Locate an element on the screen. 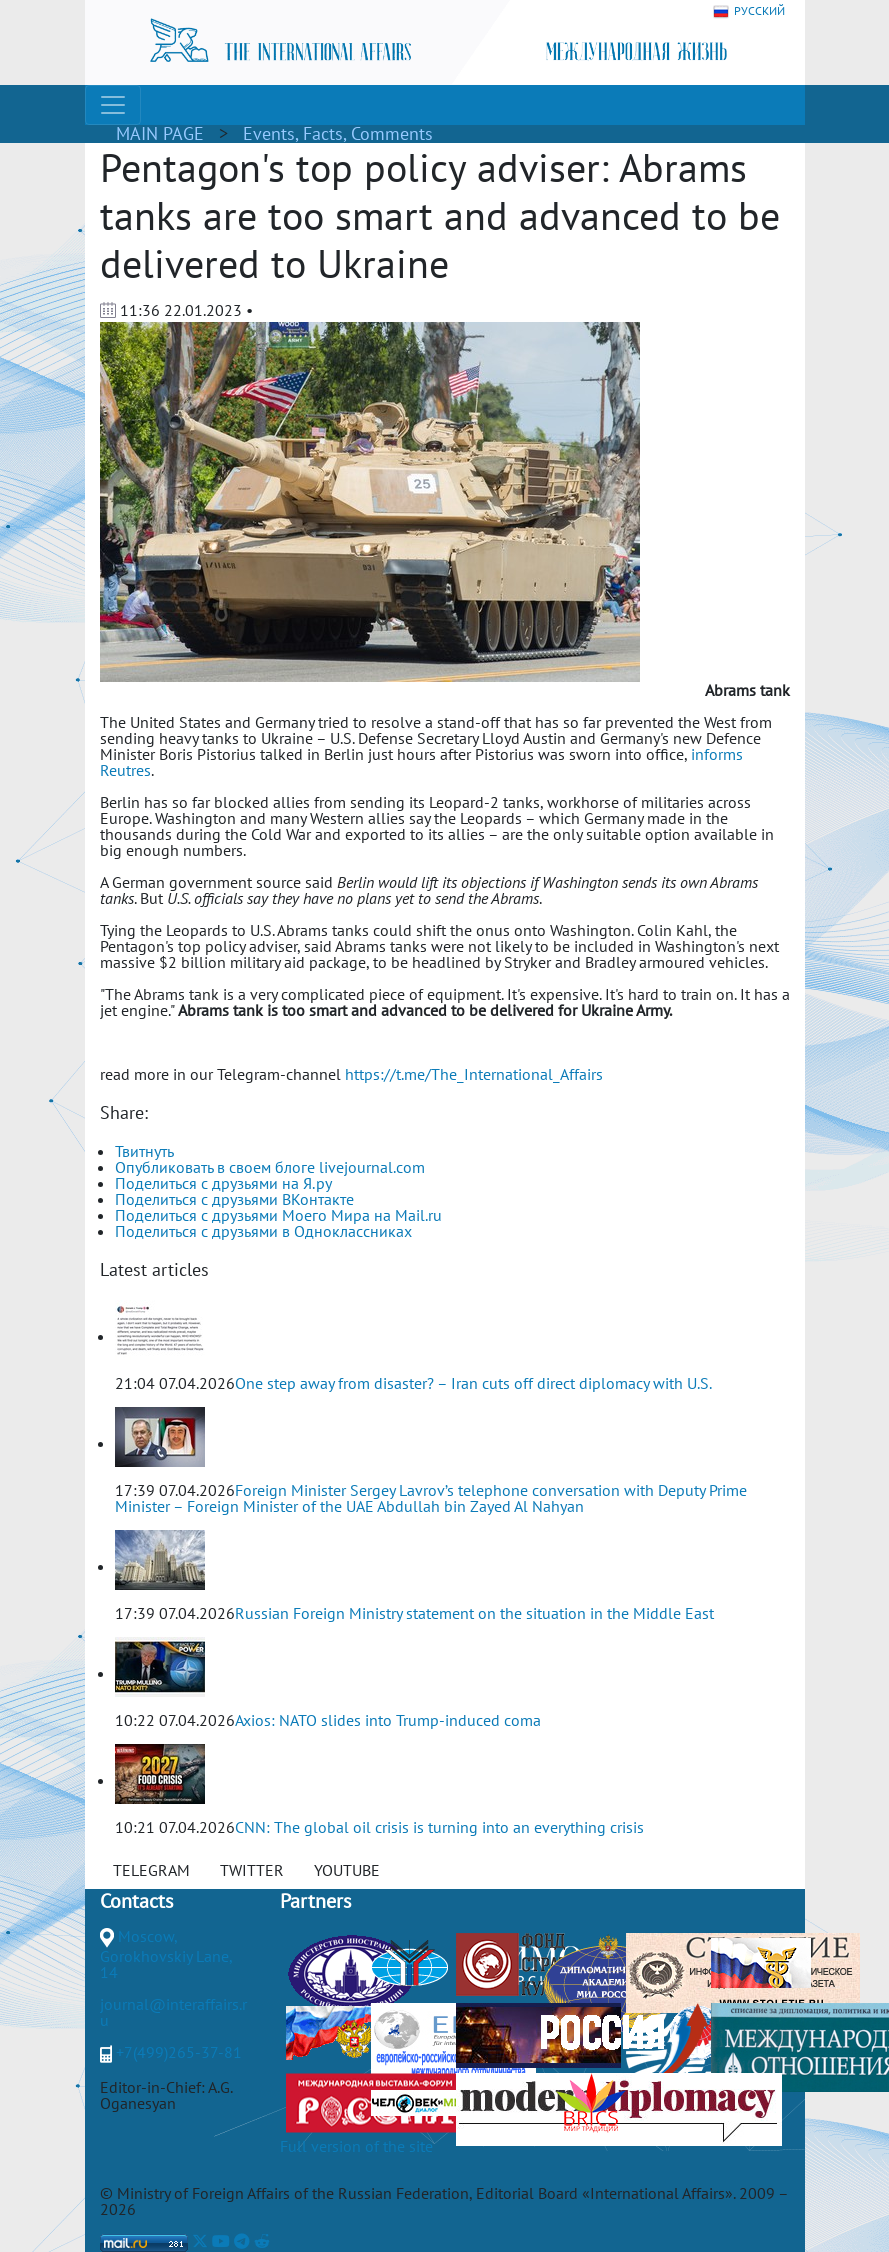 The width and height of the screenshot is (889, 2252). MAIN PAGE is located at coordinates (160, 133).